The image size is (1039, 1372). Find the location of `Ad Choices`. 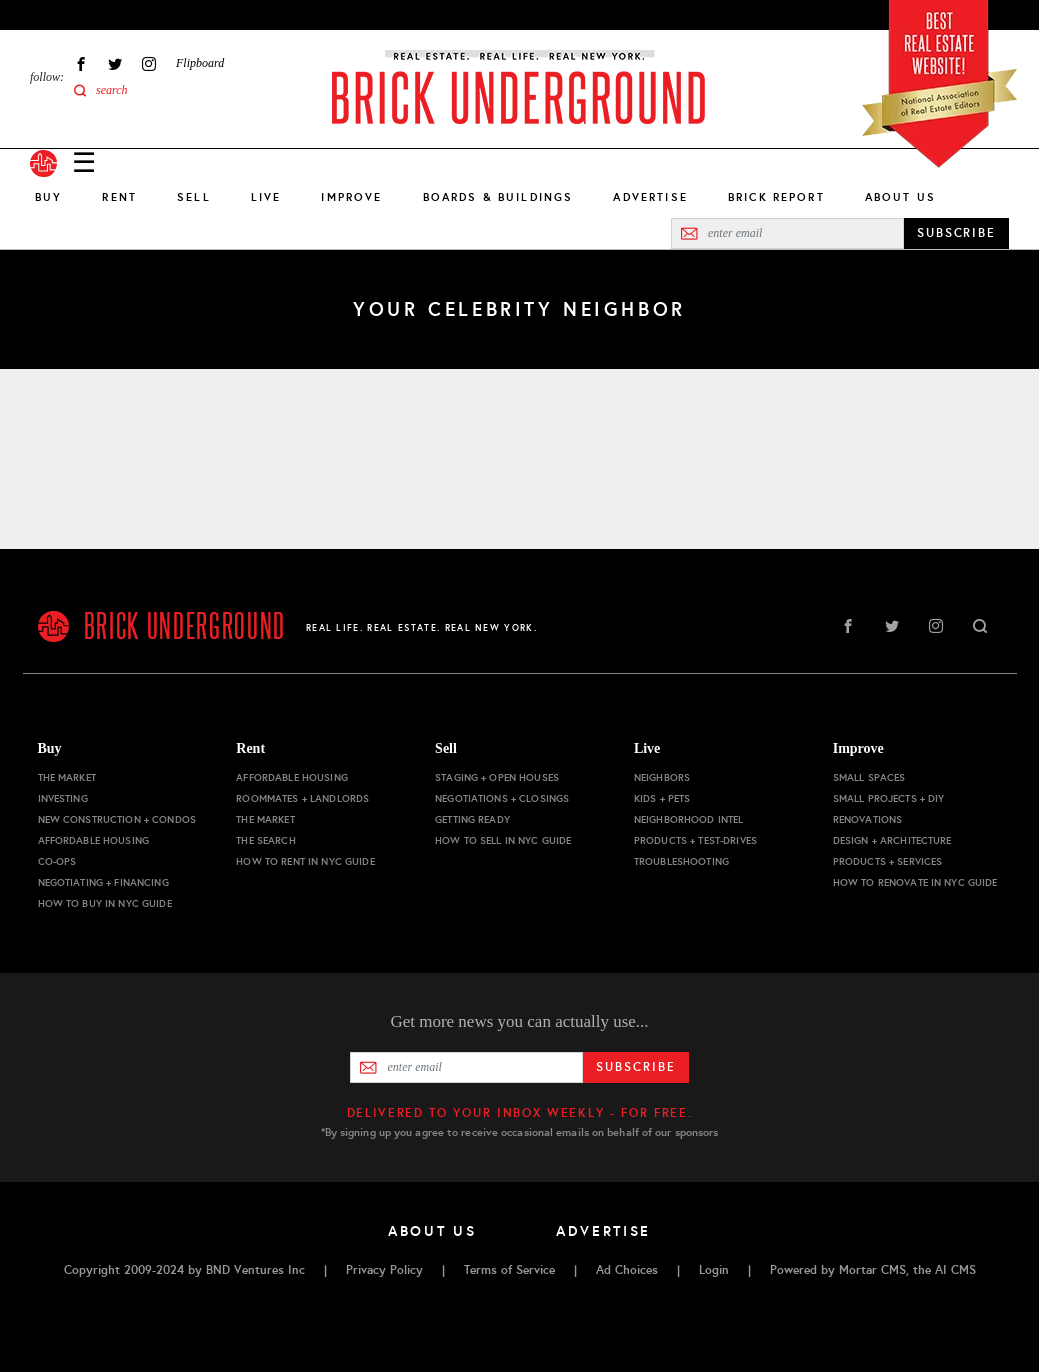

Ad Choices is located at coordinates (627, 1270).